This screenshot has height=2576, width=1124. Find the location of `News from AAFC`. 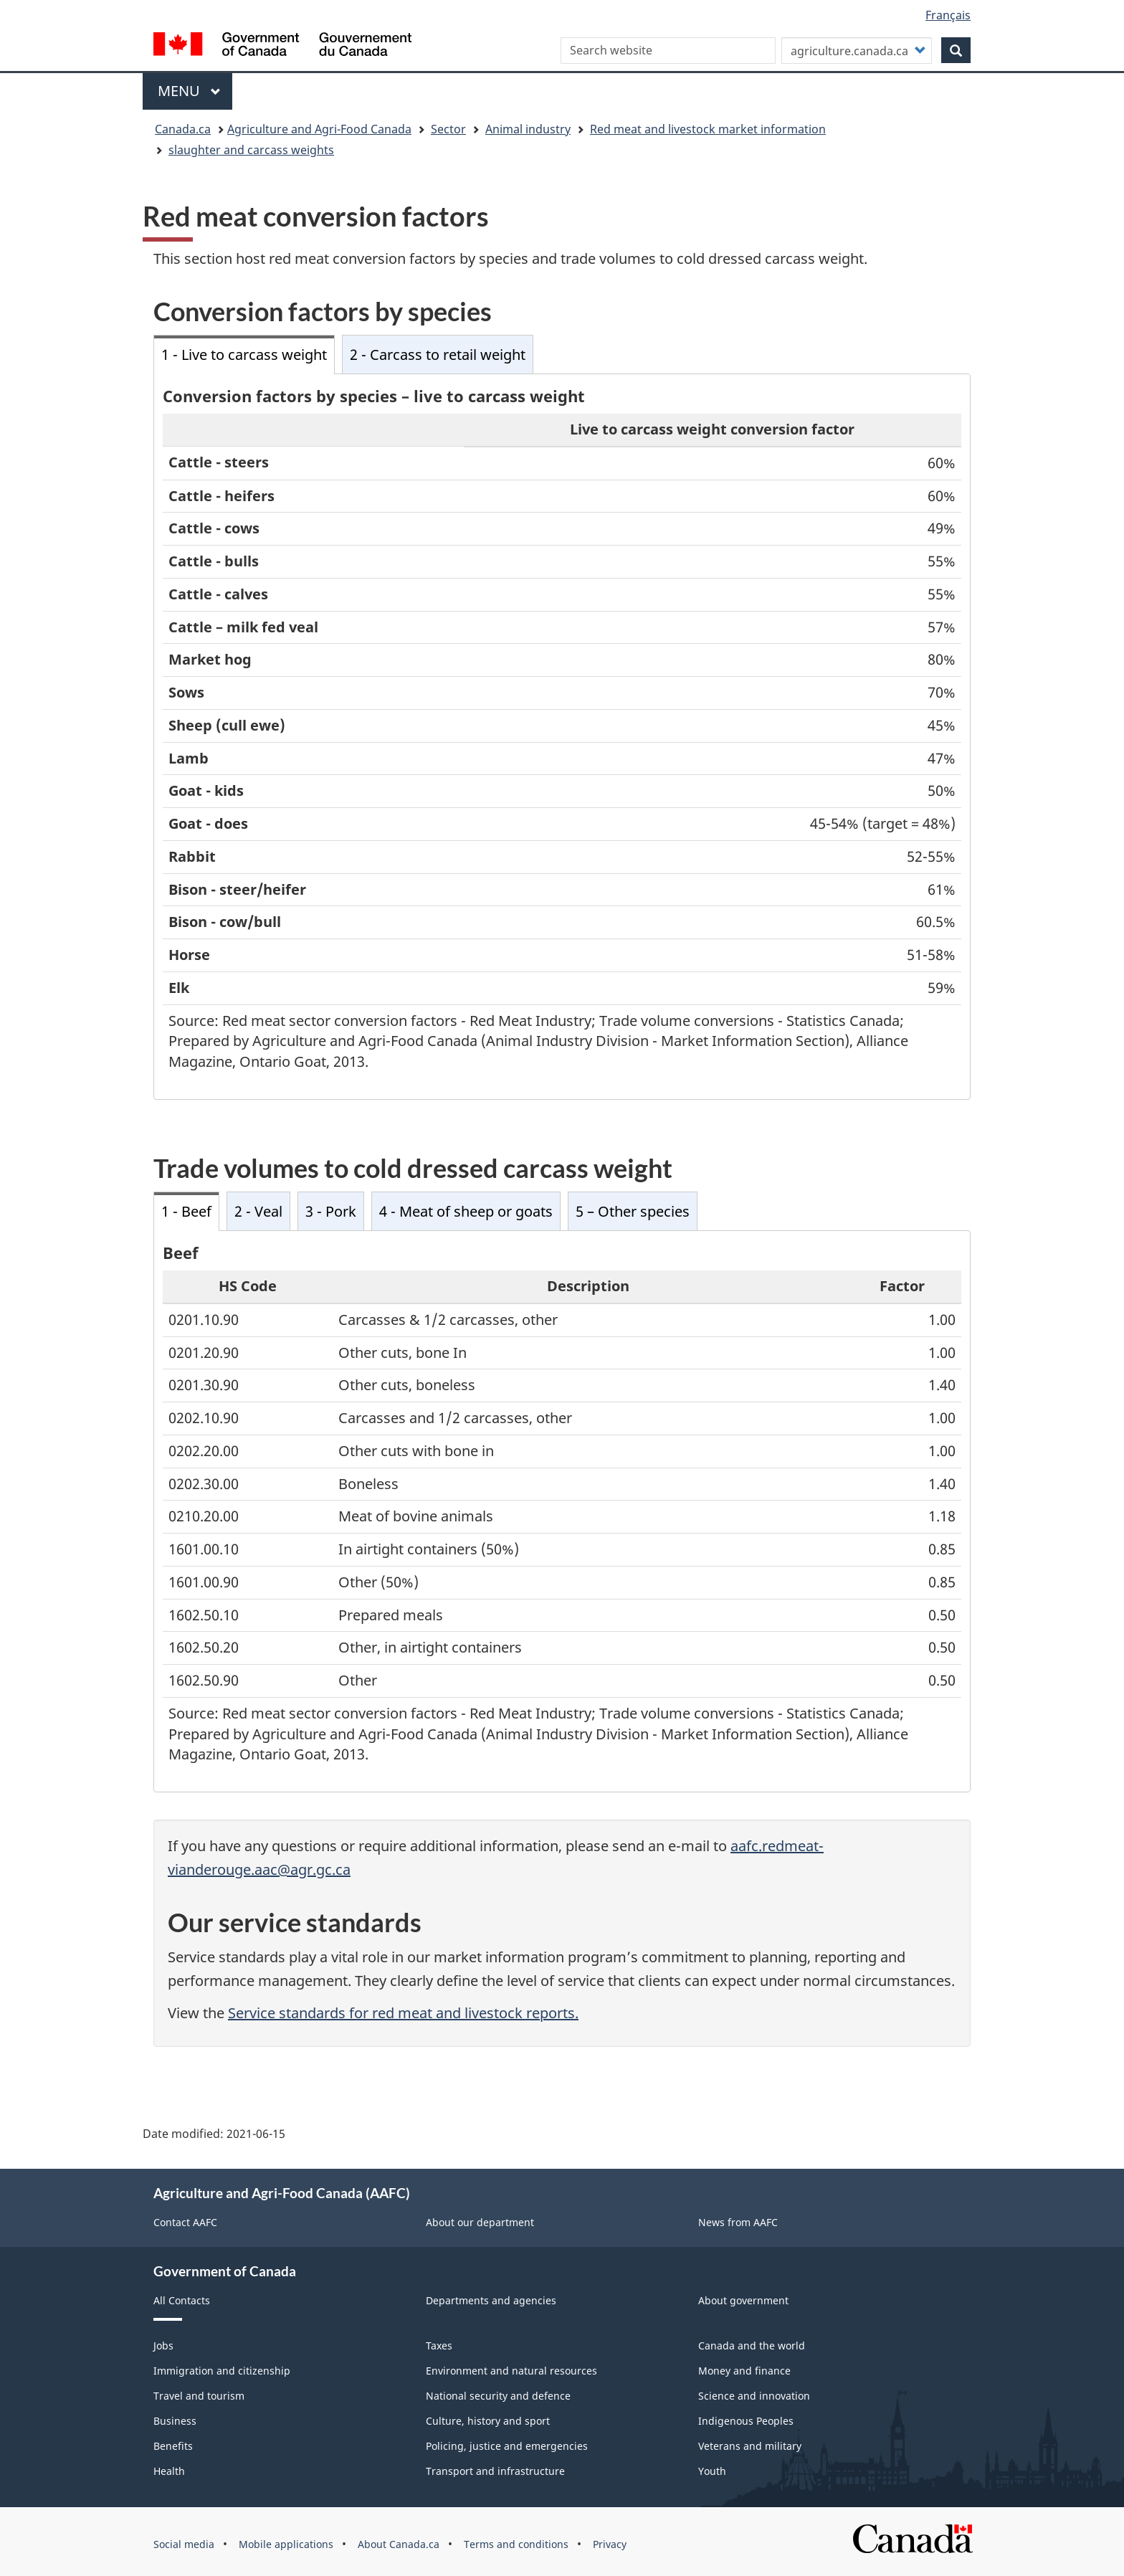

News from AAFC is located at coordinates (738, 2222).